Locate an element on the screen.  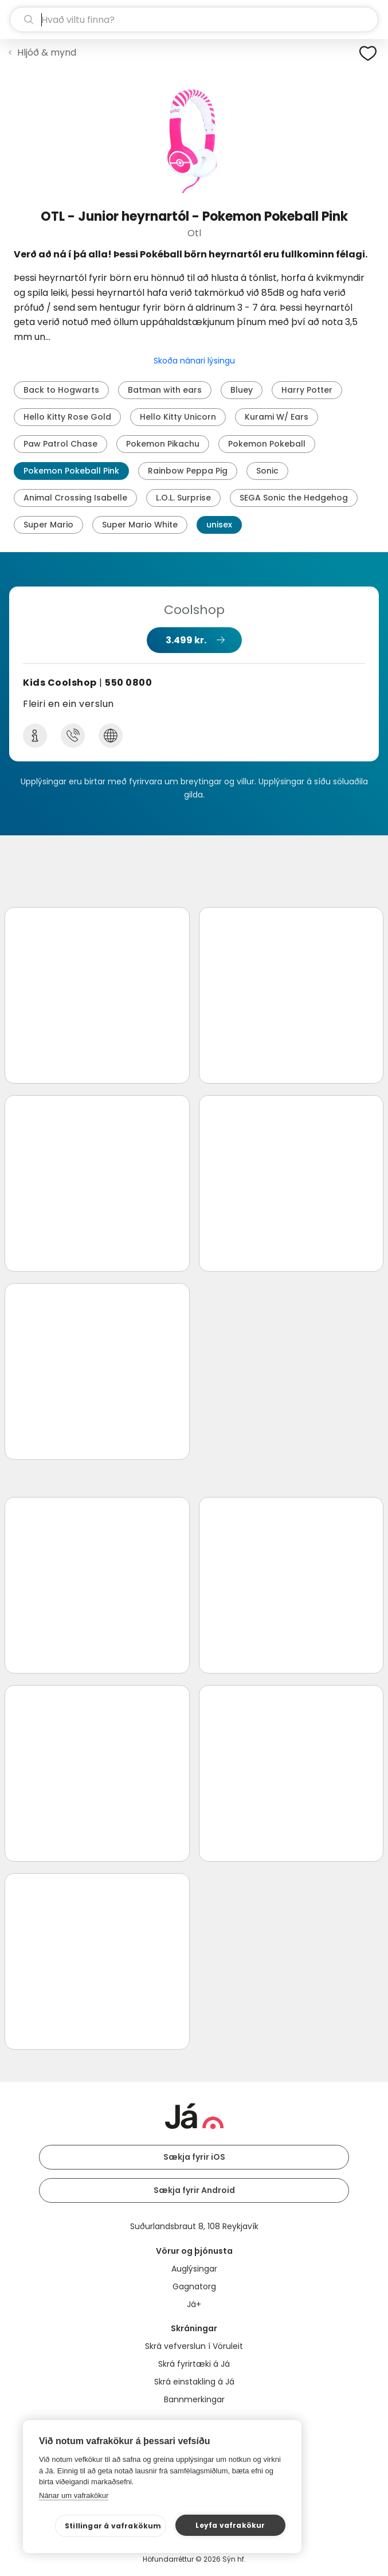
Pokemon Pikachu is located at coordinates (162, 443).